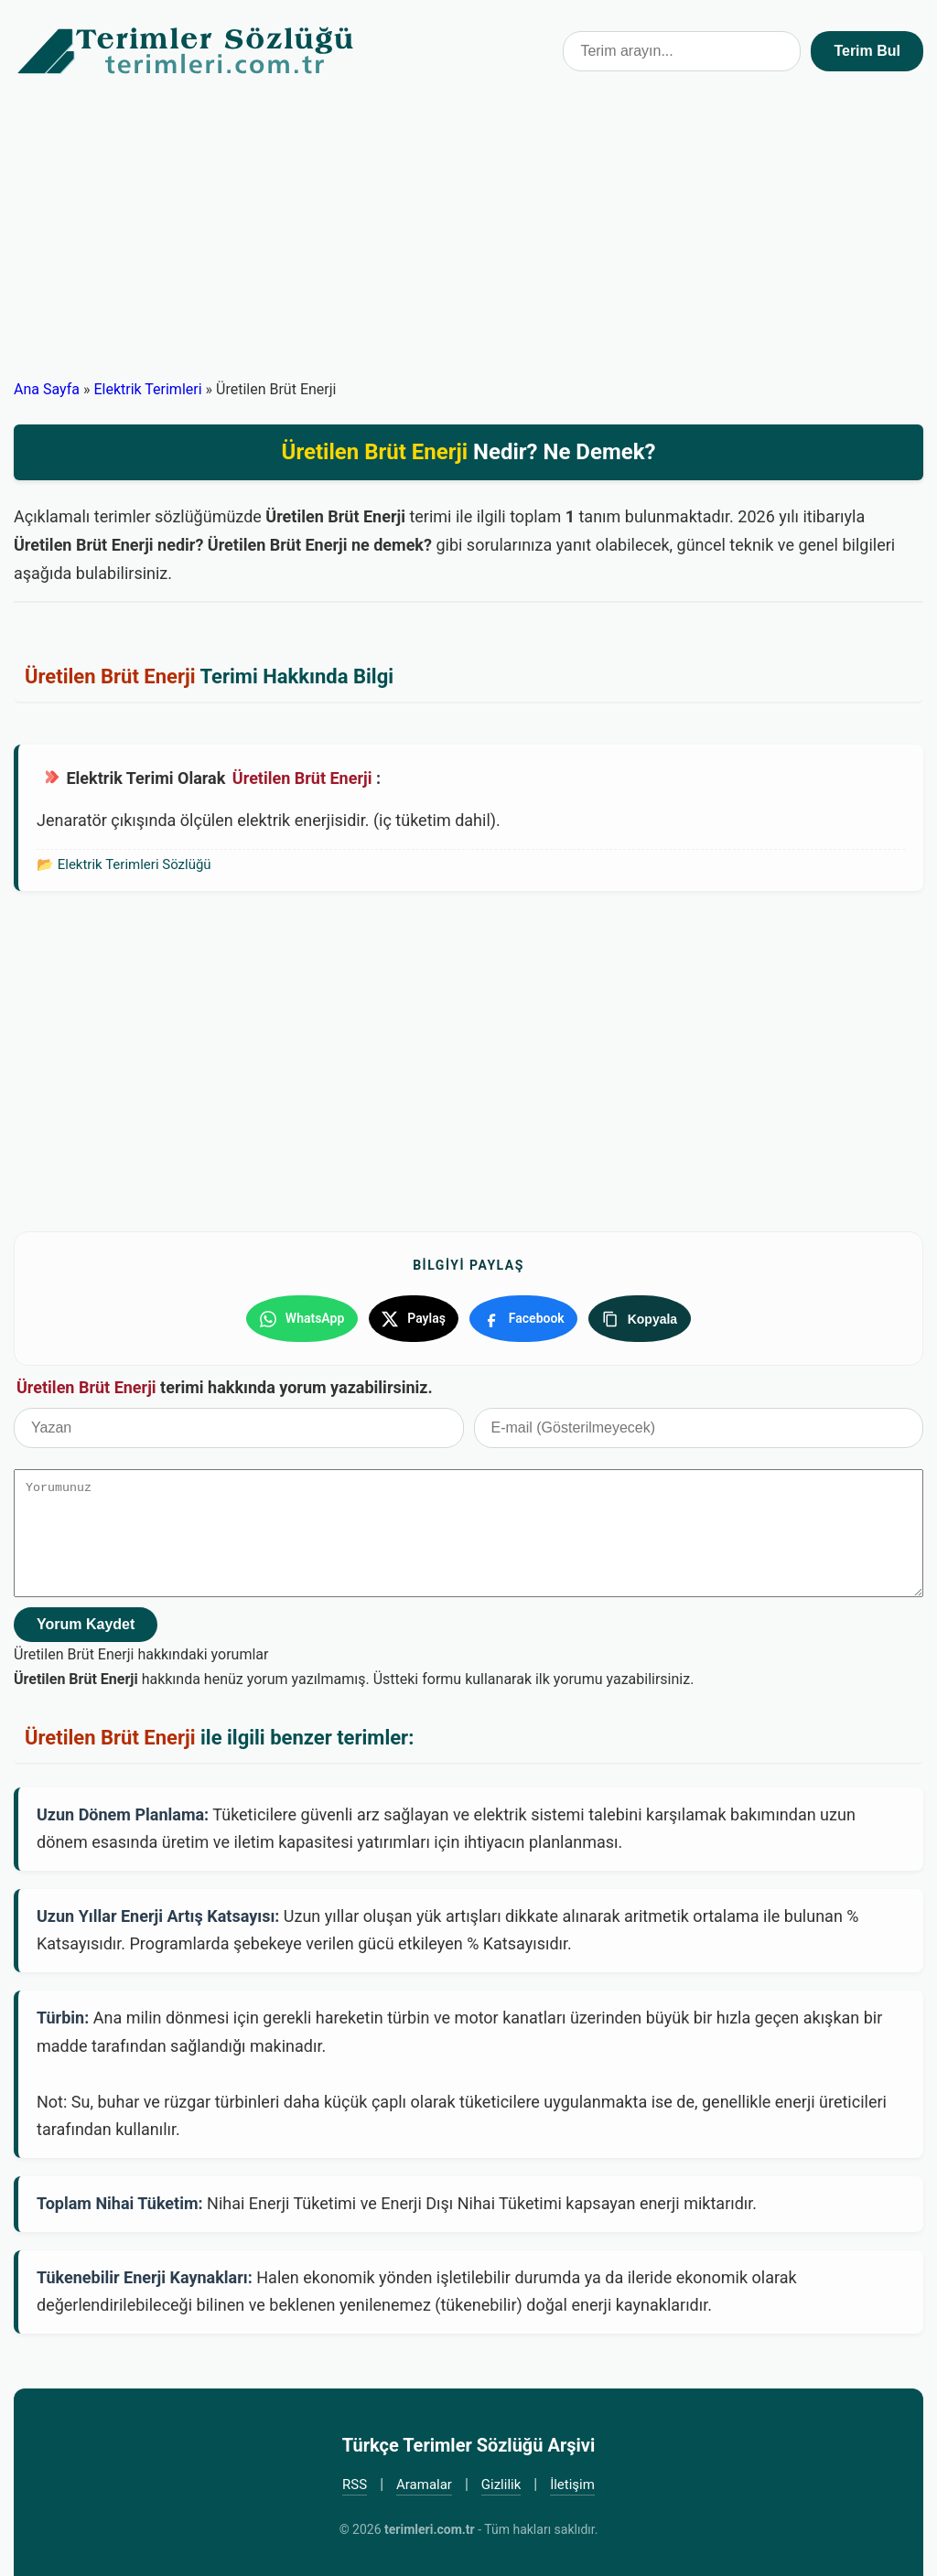 This screenshot has width=937, height=2576. Describe the element at coordinates (63, 2011) in the screenshot. I see `Türbin:` at that location.